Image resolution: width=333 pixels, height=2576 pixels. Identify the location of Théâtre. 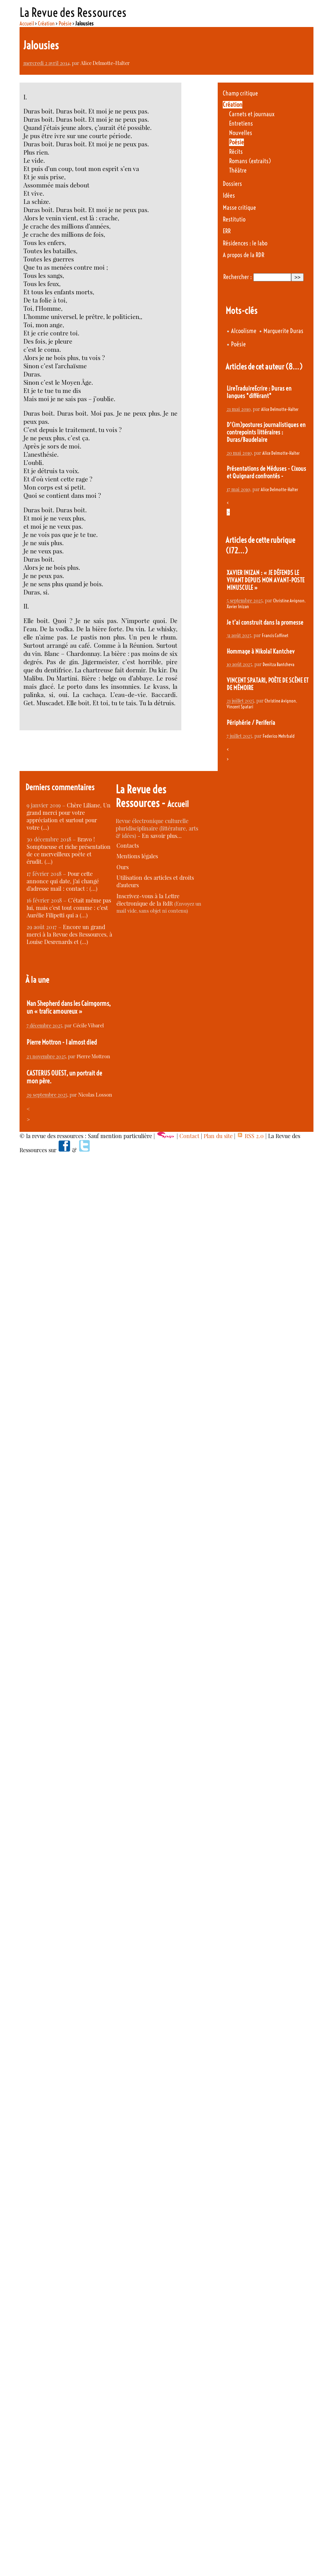
(238, 170).